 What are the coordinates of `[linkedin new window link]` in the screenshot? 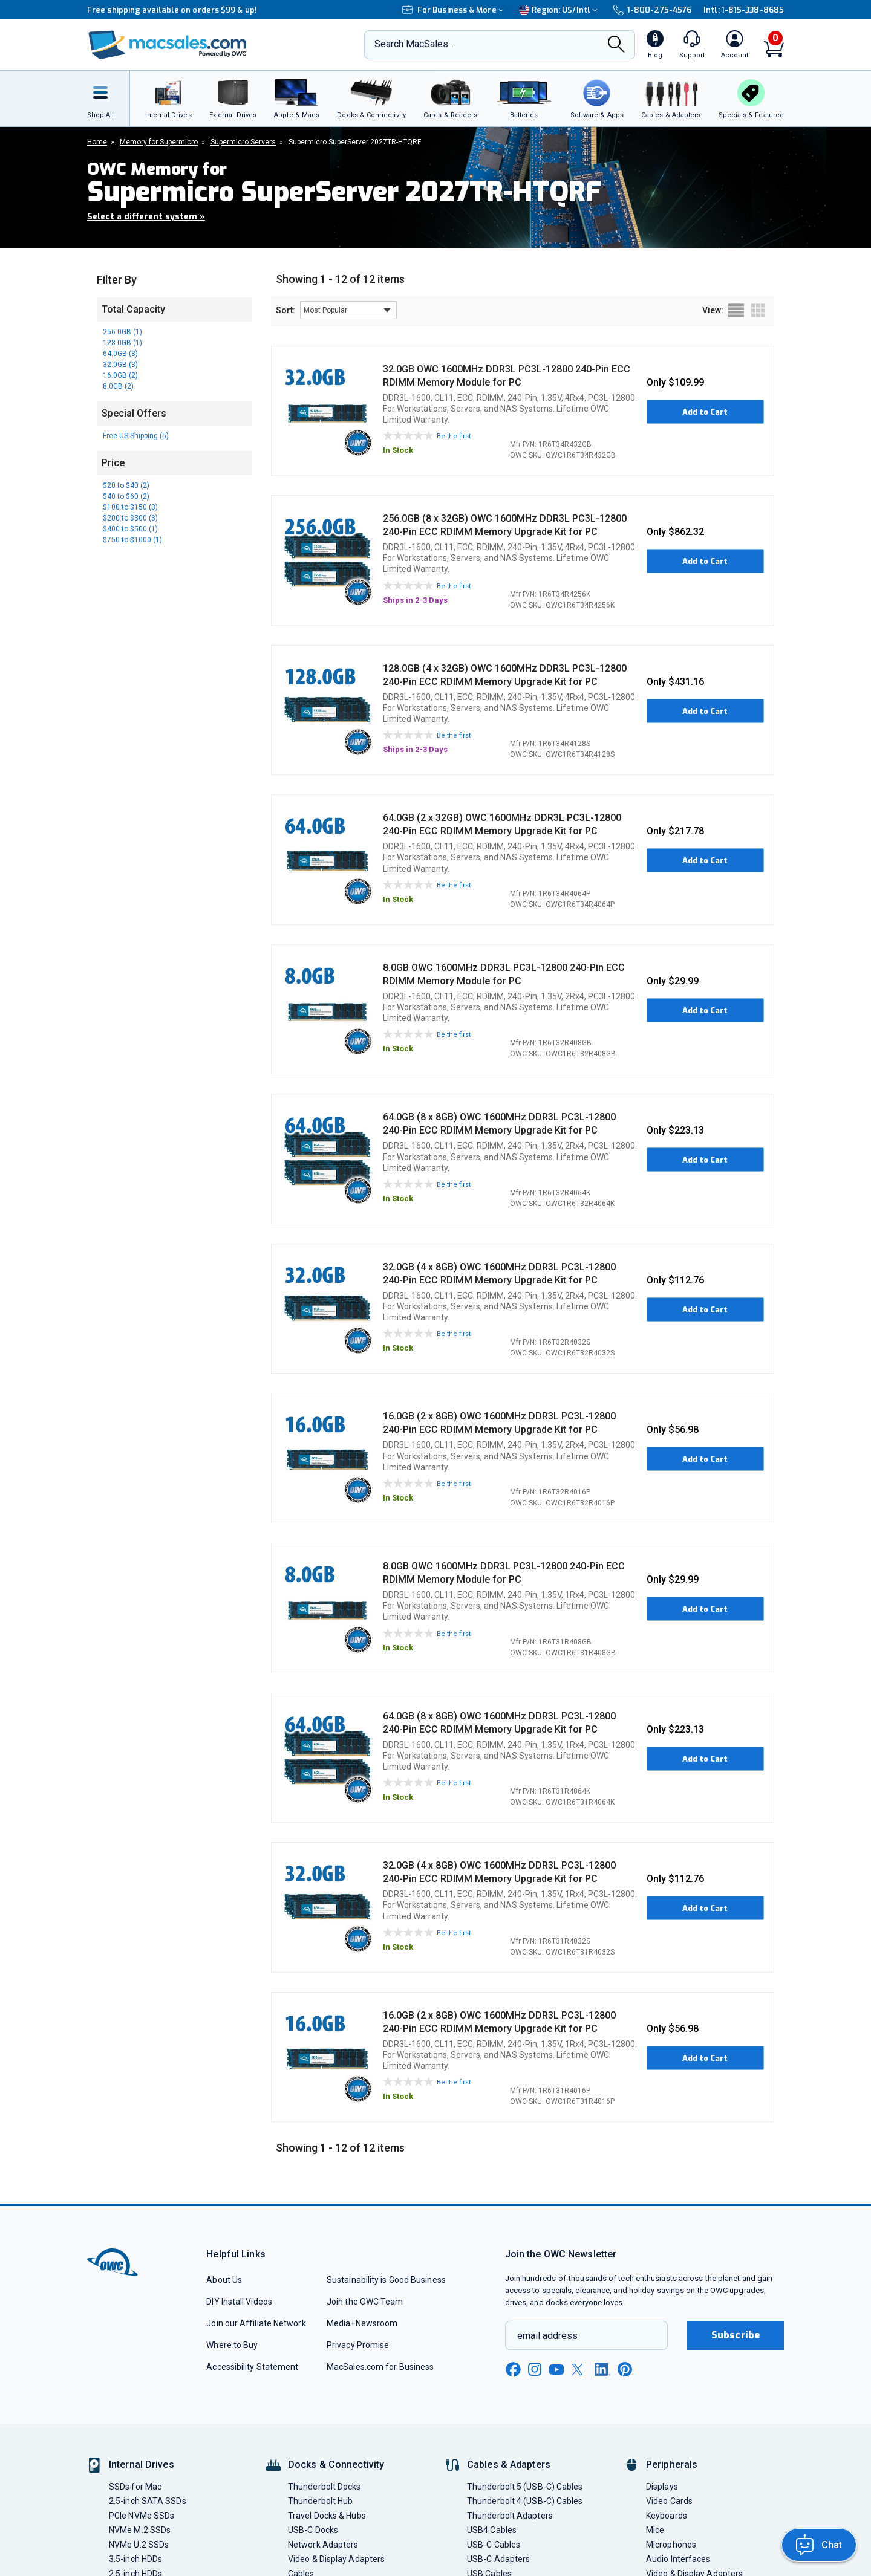 It's located at (602, 2369).